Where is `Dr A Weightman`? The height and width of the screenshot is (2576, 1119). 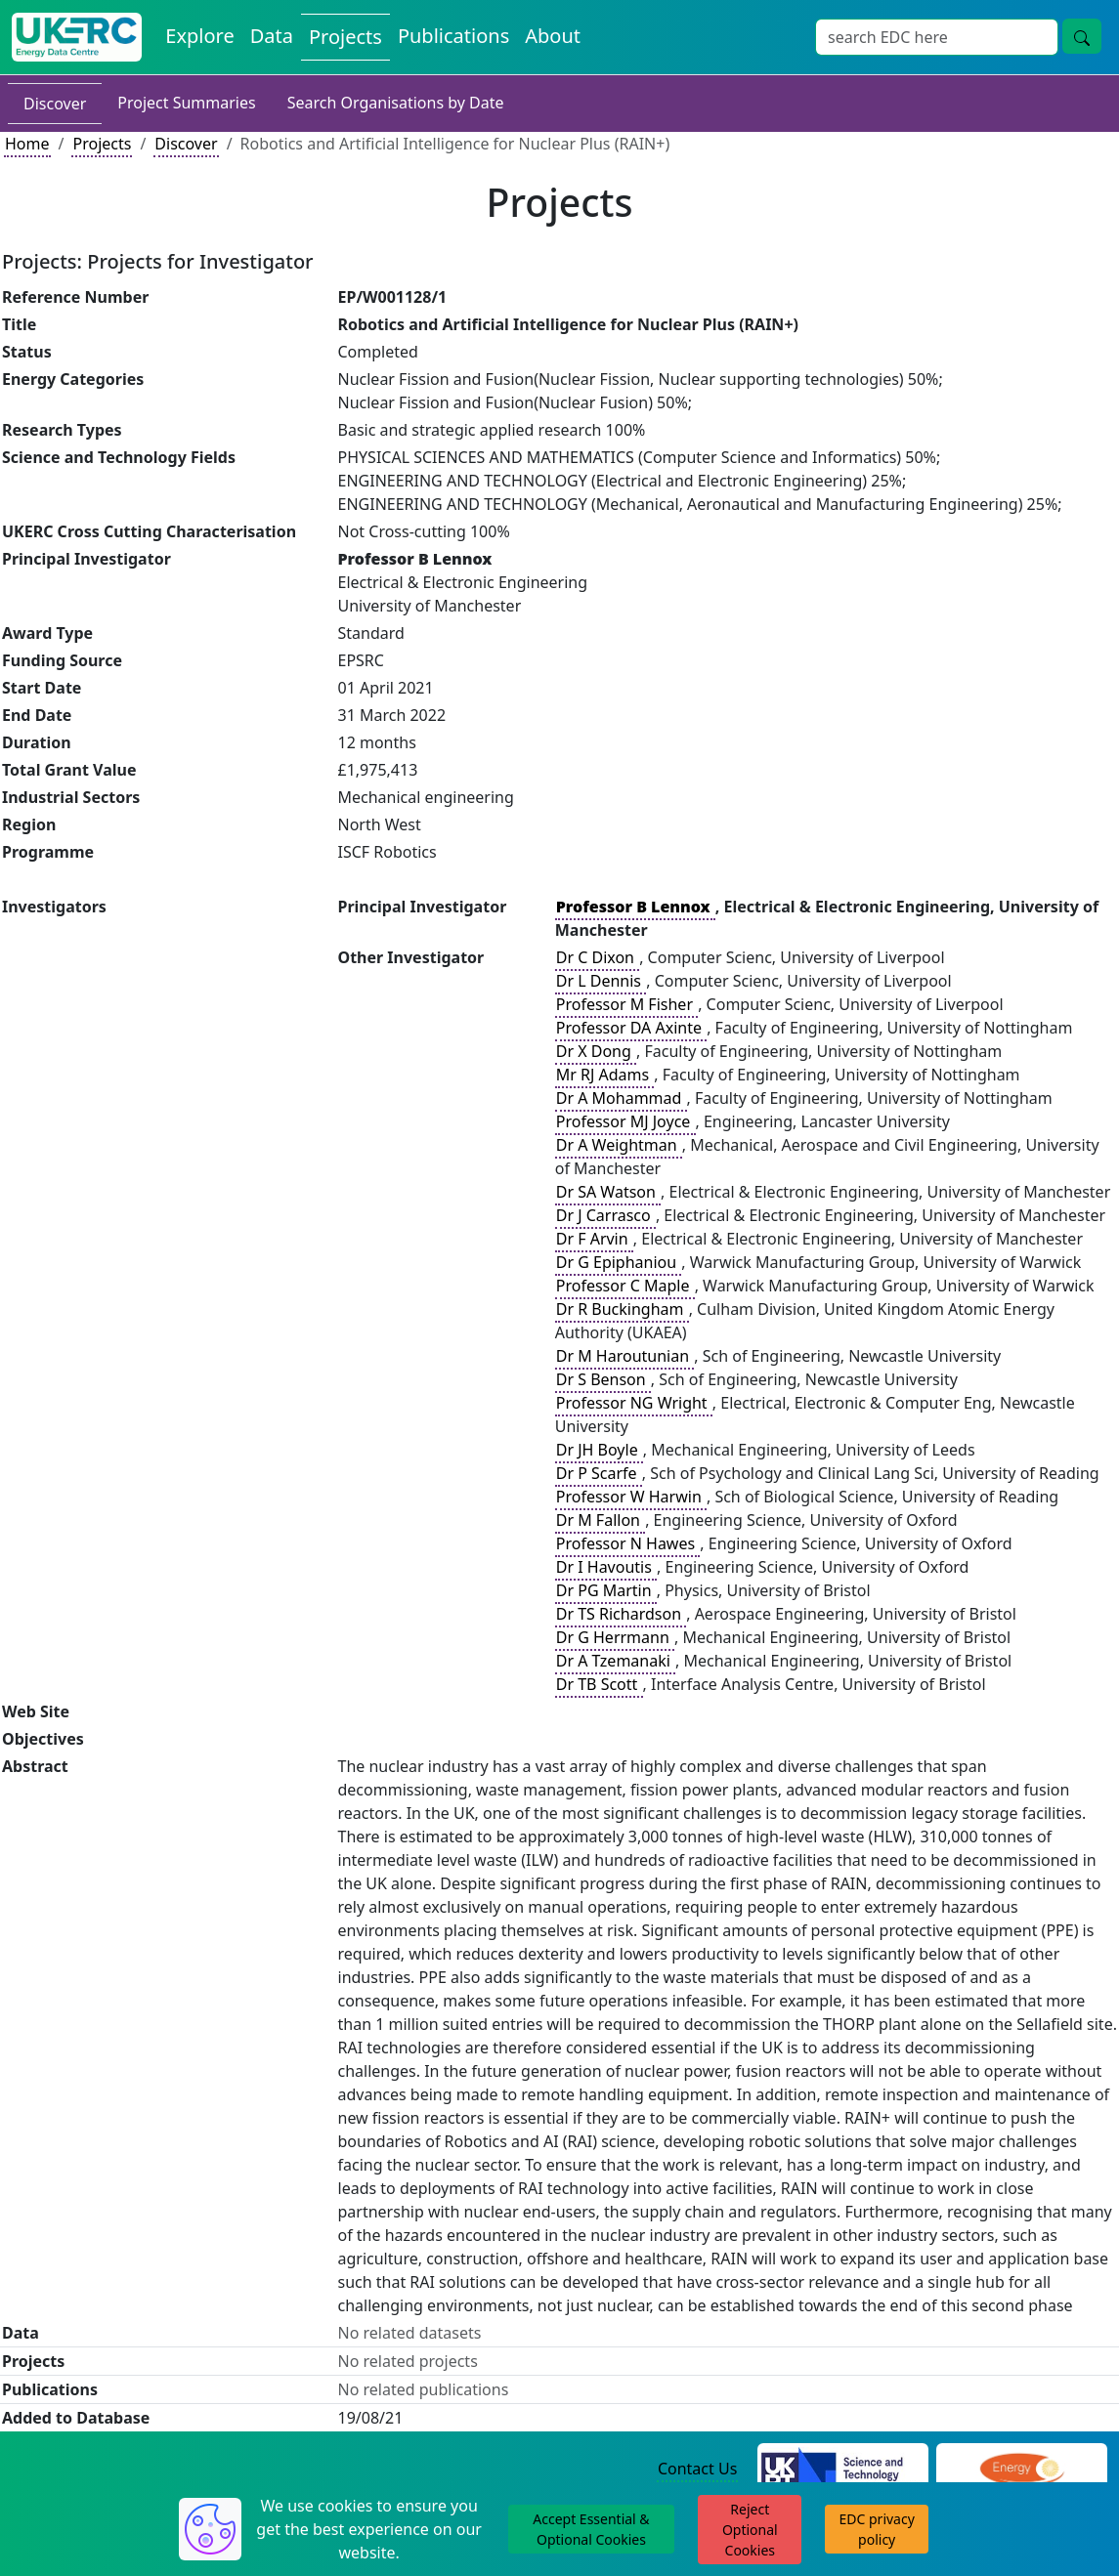
Dr A Weightman is located at coordinates (618, 1145).